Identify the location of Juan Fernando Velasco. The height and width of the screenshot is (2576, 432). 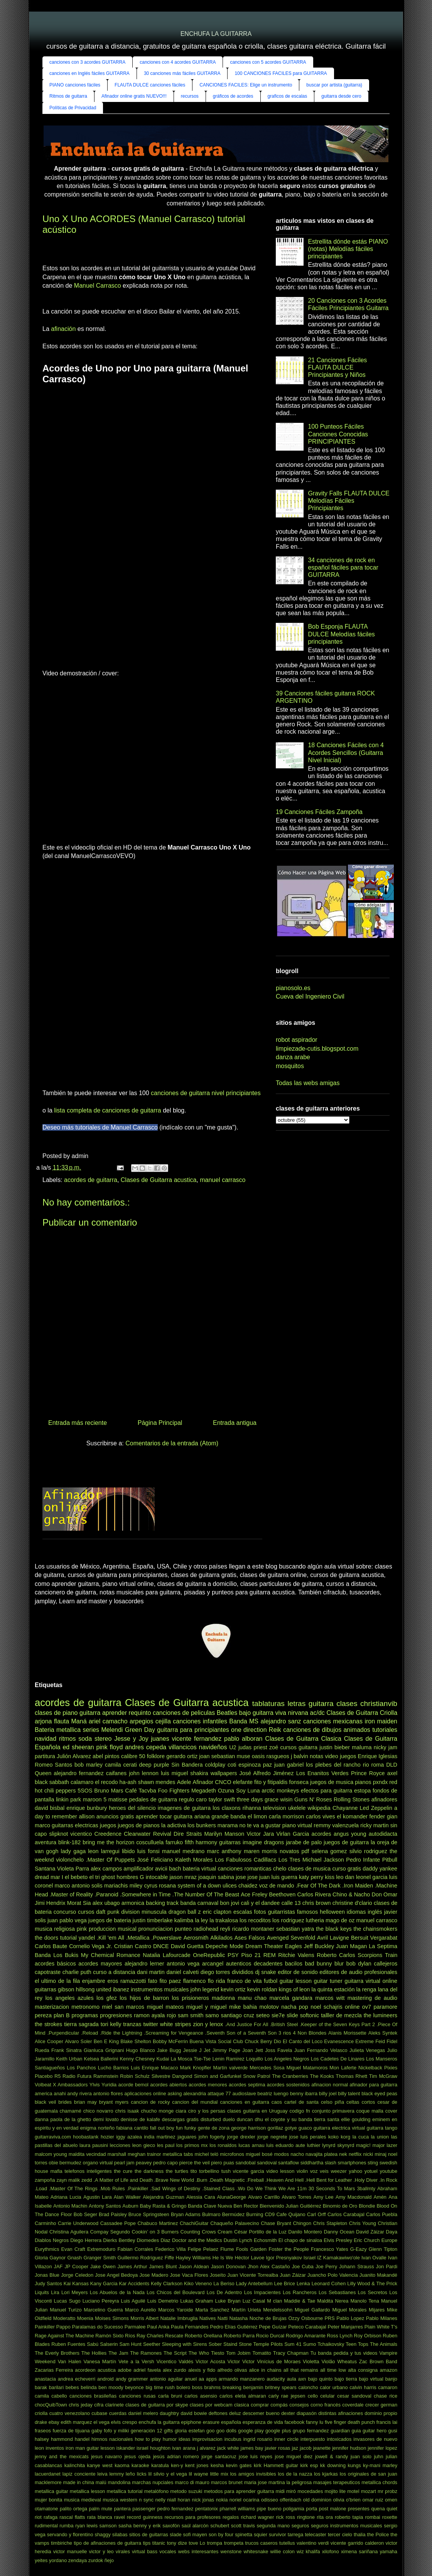
(321, 2050).